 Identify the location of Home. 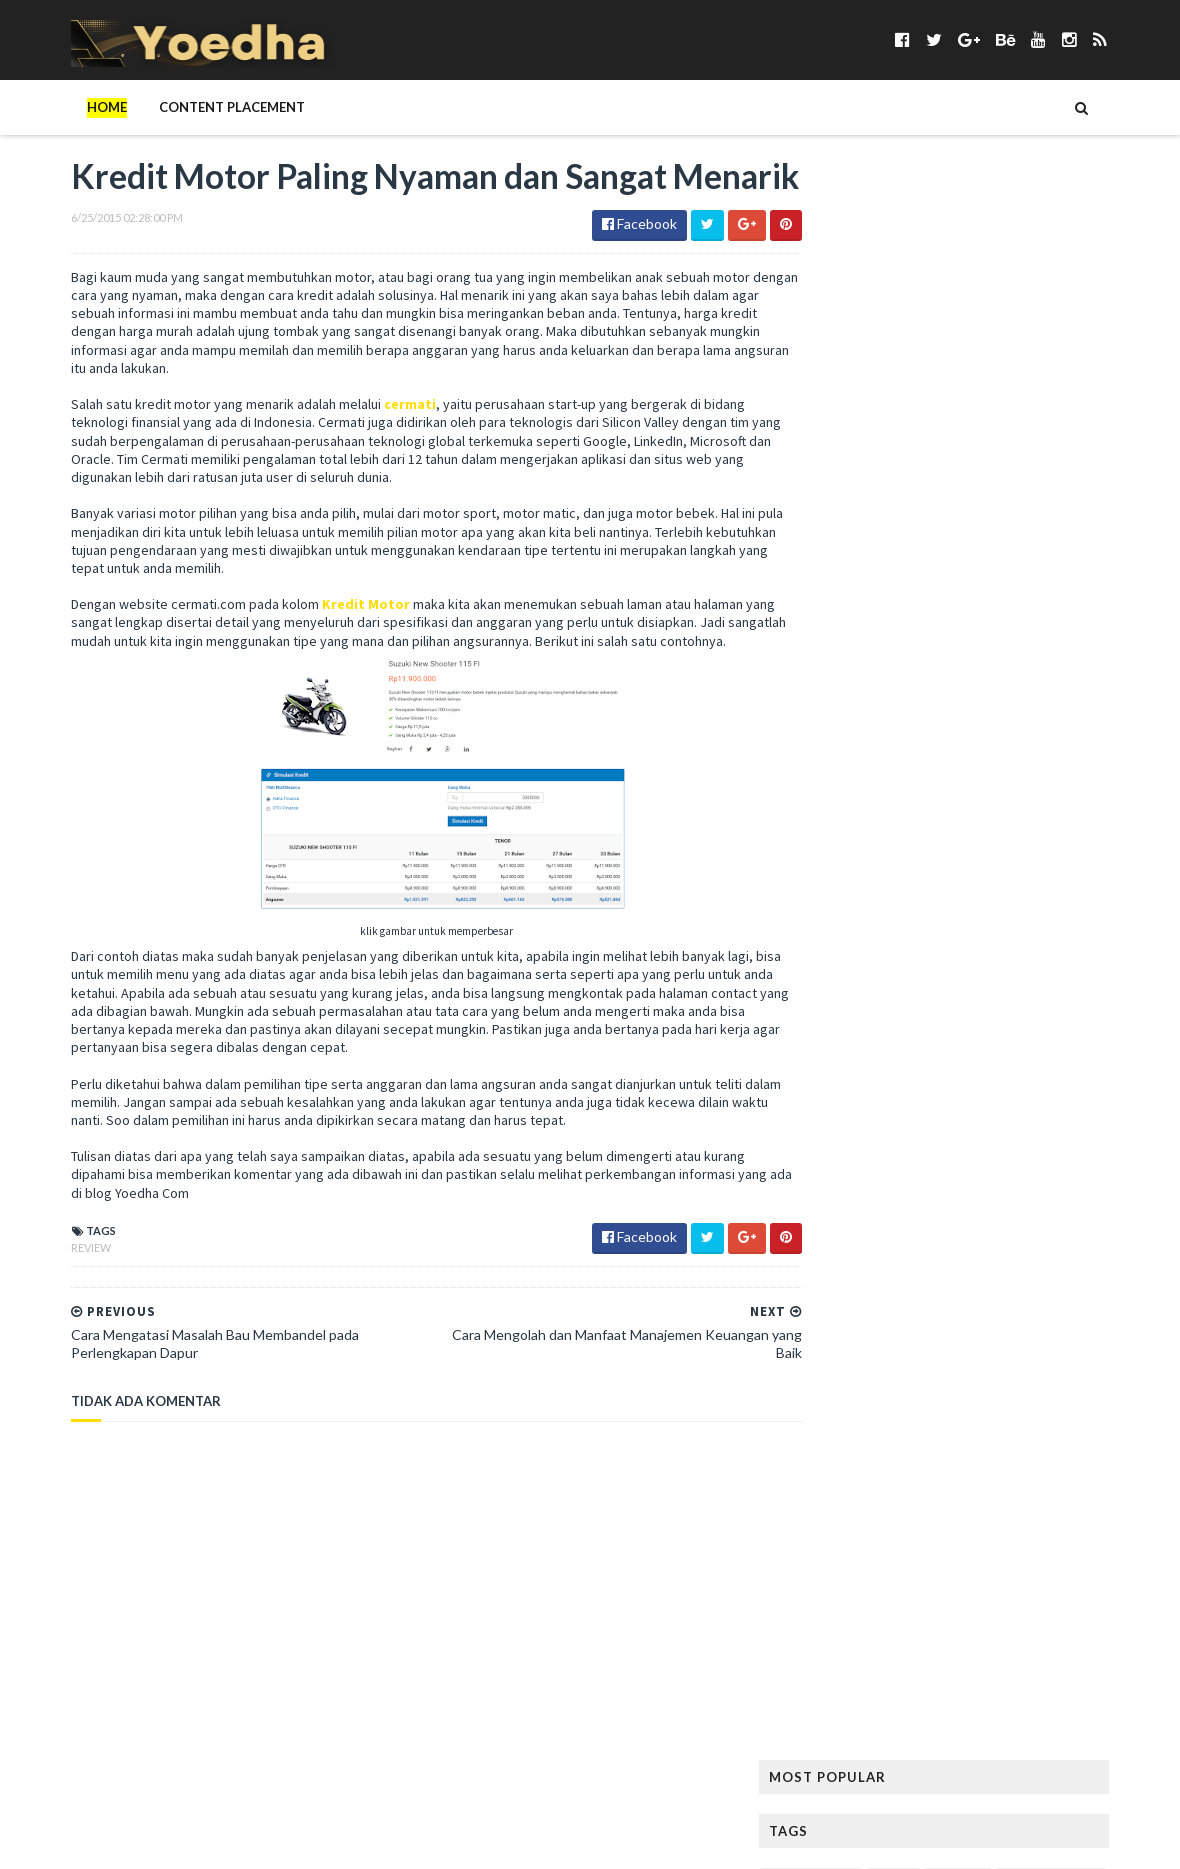
(66, 107).